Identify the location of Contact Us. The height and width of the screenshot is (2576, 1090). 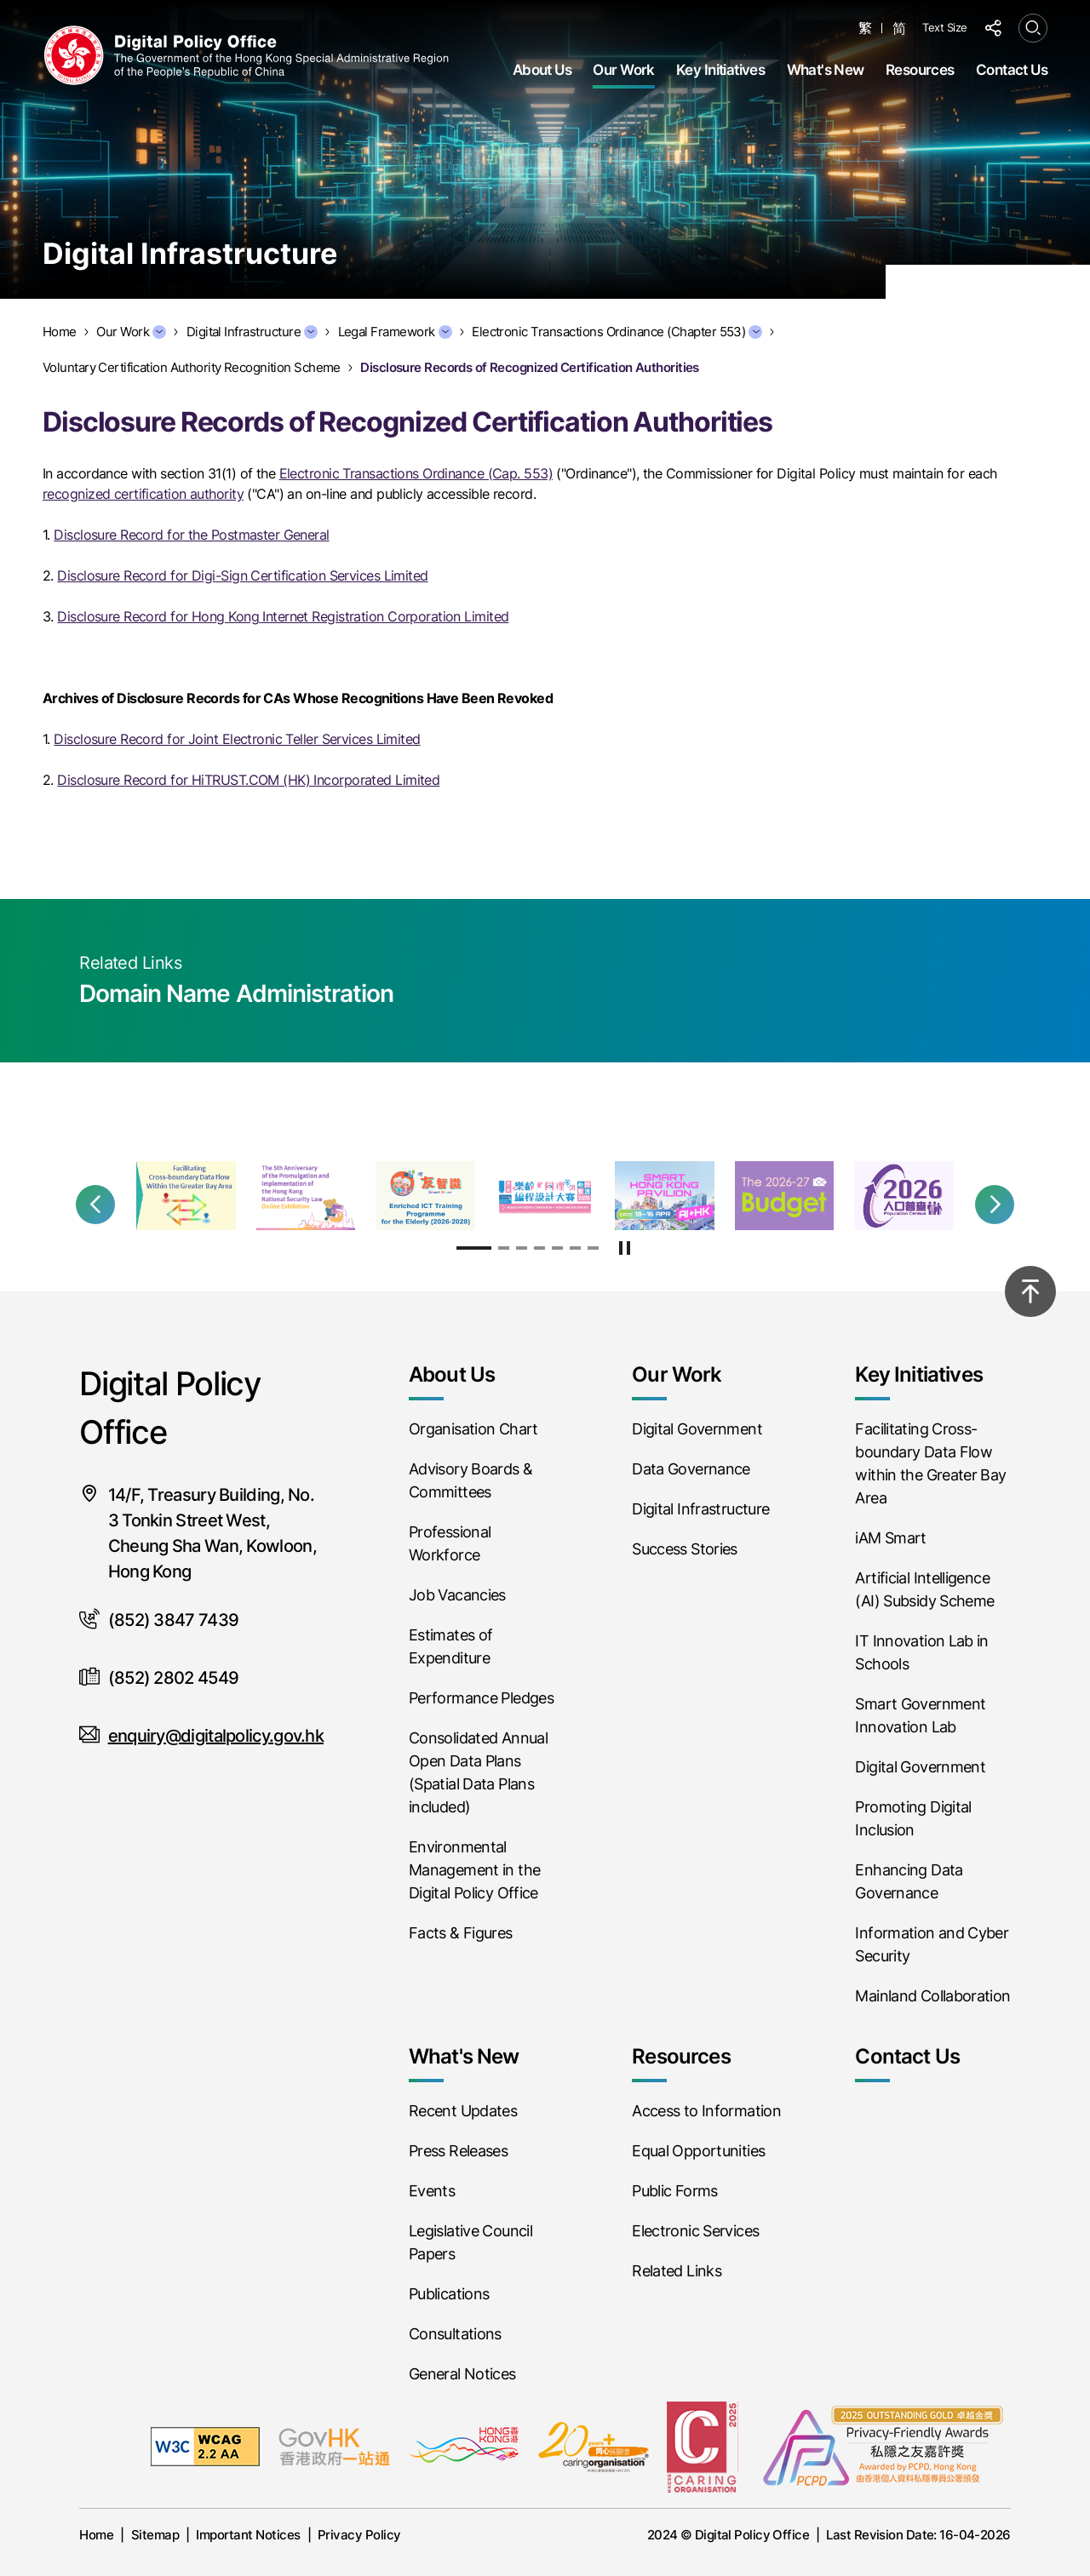
(1011, 69).